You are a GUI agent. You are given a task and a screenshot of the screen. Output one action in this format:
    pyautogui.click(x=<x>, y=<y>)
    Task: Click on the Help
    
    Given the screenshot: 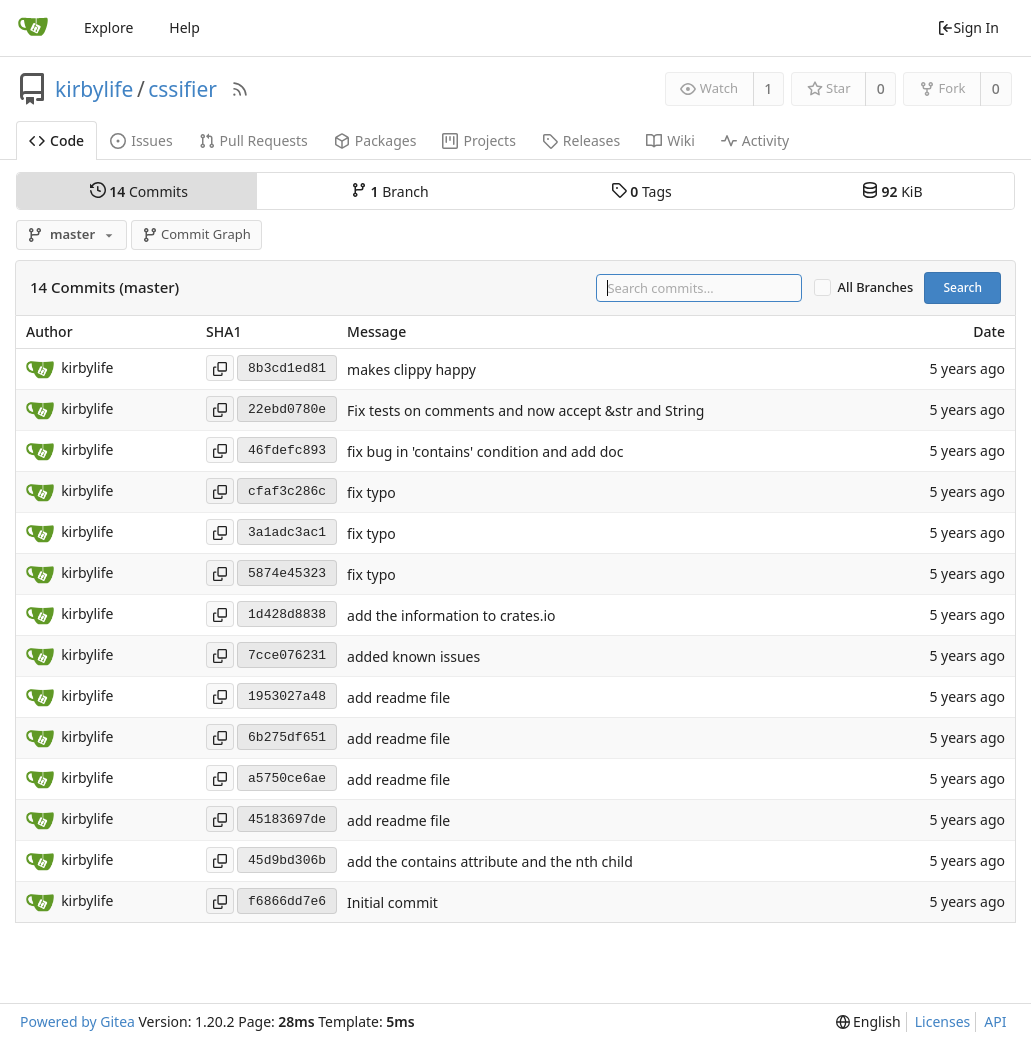 What is the action you would take?
    pyautogui.click(x=184, y=27)
    